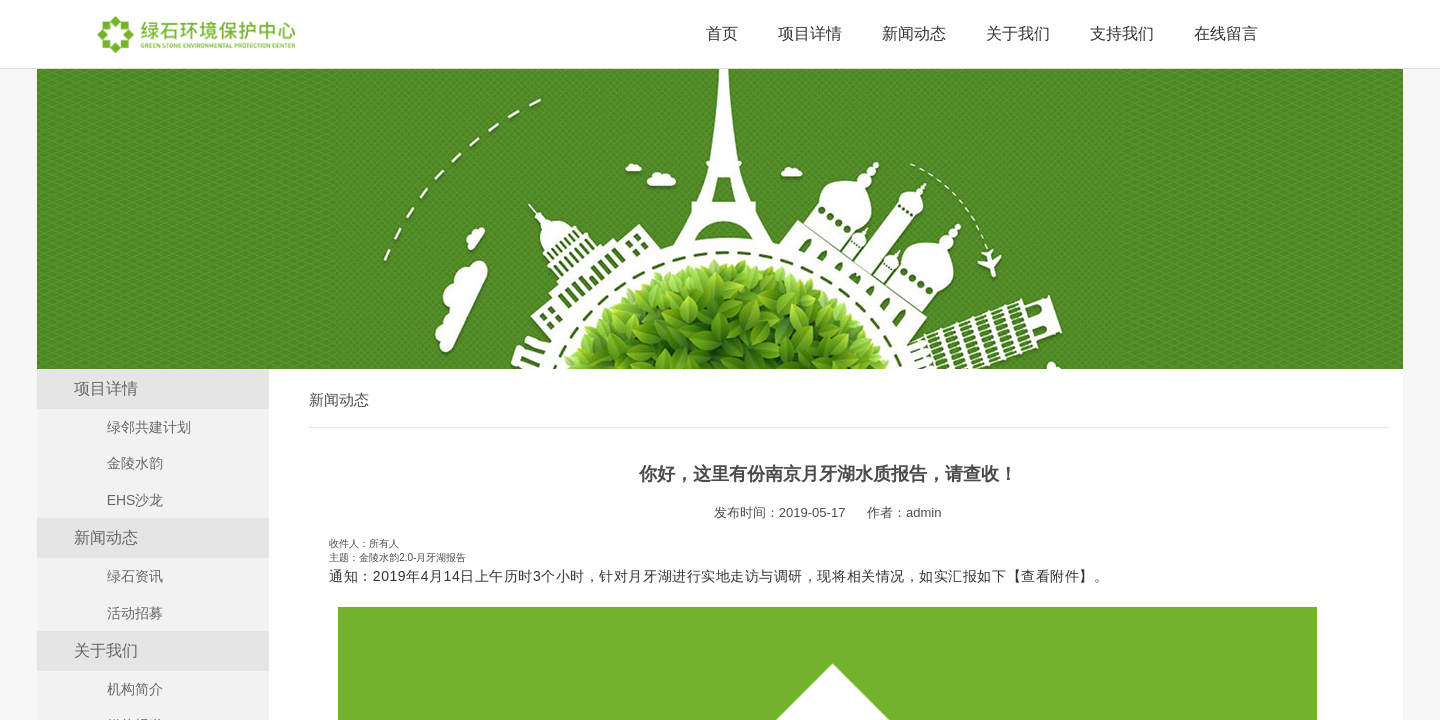 The height and width of the screenshot is (720, 1440). What do you see at coordinates (914, 33) in the screenshot?
I see `新闻动态` at bounding box center [914, 33].